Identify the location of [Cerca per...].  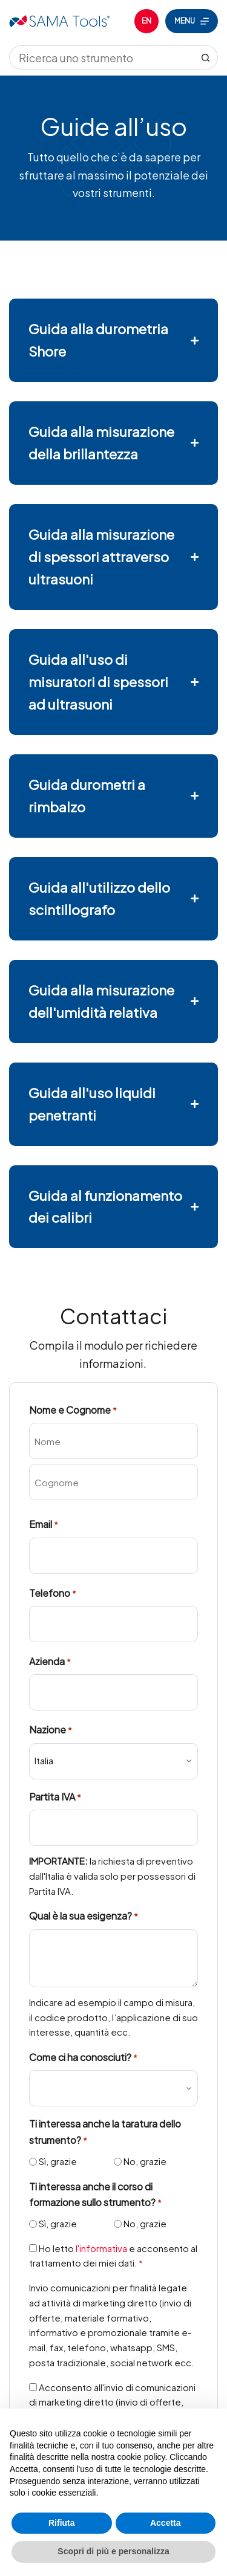
(101, 57).